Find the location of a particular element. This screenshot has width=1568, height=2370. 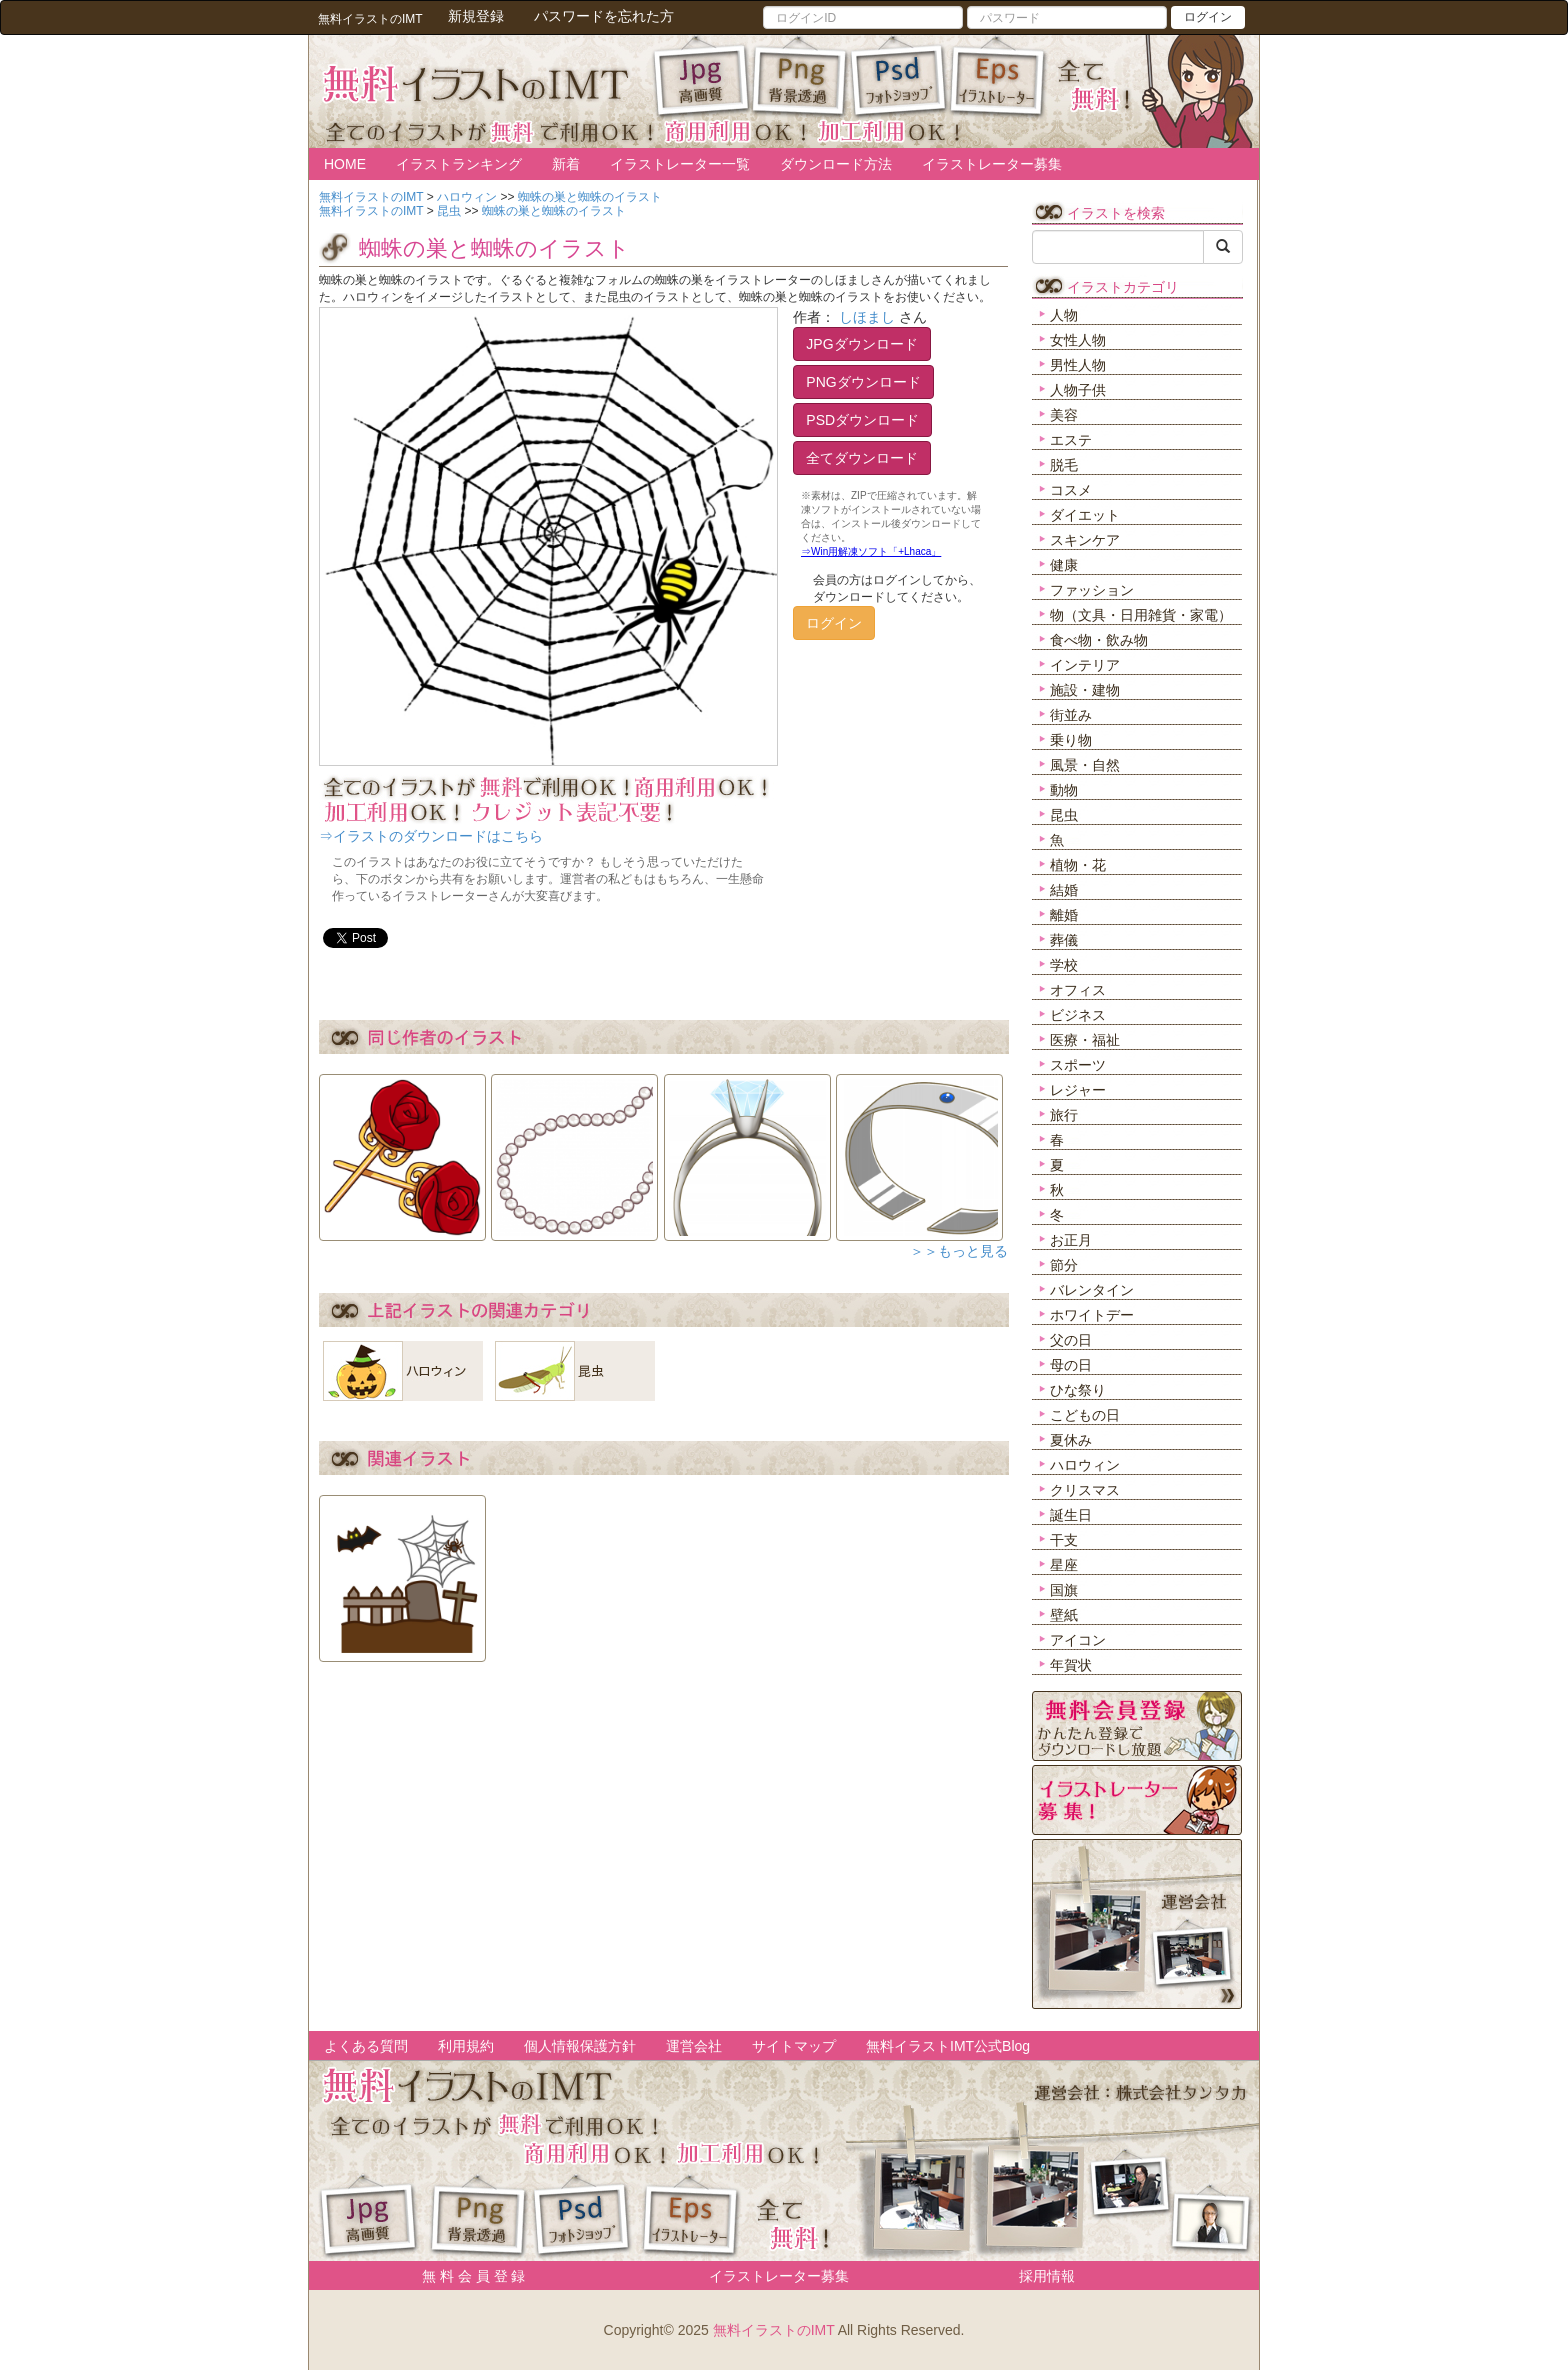

ハロウィン is located at coordinates (1085, 1465).